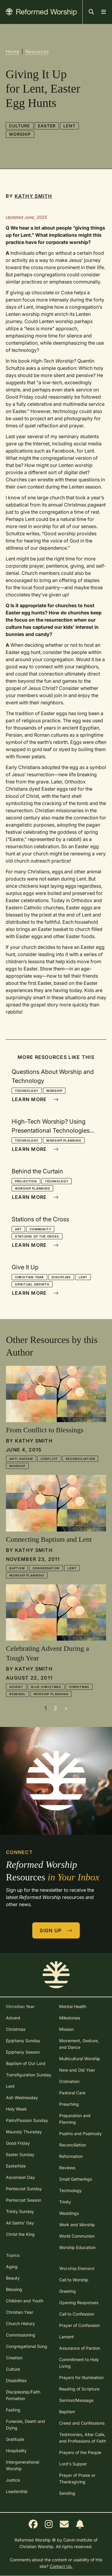  I want to click on Anti-racism, so click(21, 1458).